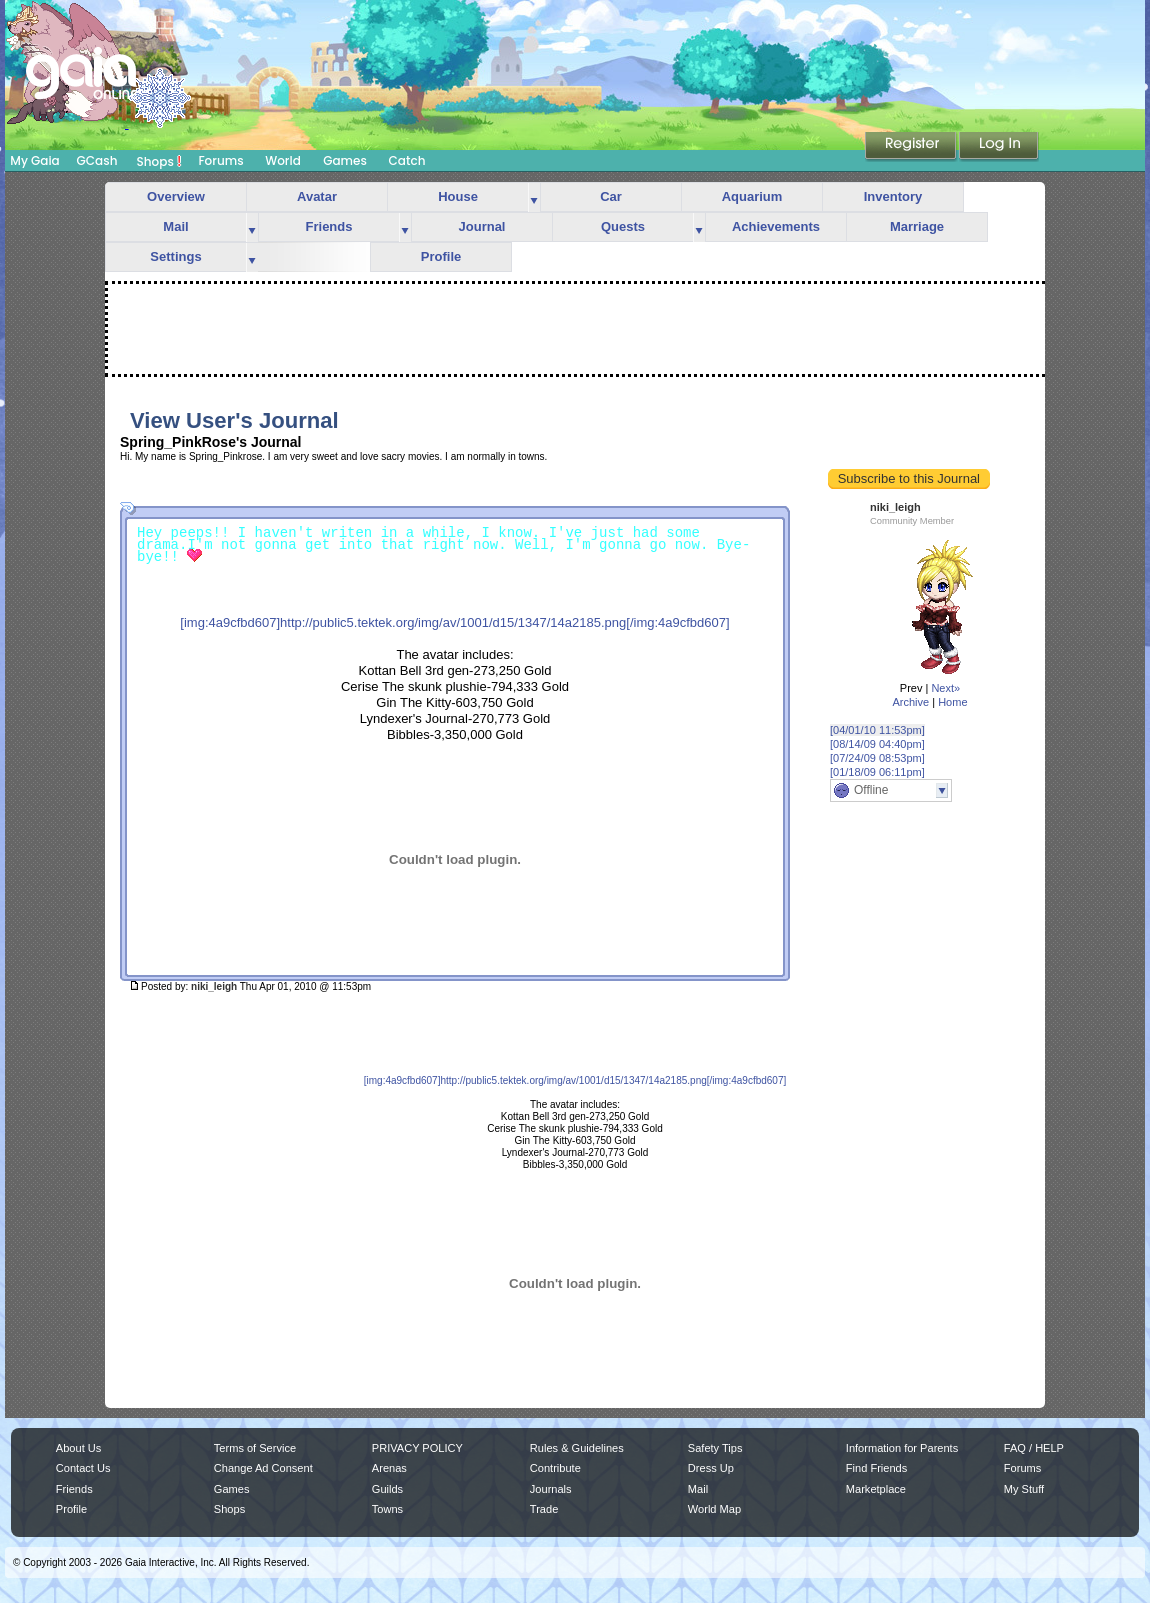 Image resolution: width=1150 pixels, height=1603 pixels. I want to click on [img:4a9cfbd607]http://public5.tektek.org/img/av/1001/d15/1347/14a2185.png[/img:4a9cfbd607], so click(454, 622).